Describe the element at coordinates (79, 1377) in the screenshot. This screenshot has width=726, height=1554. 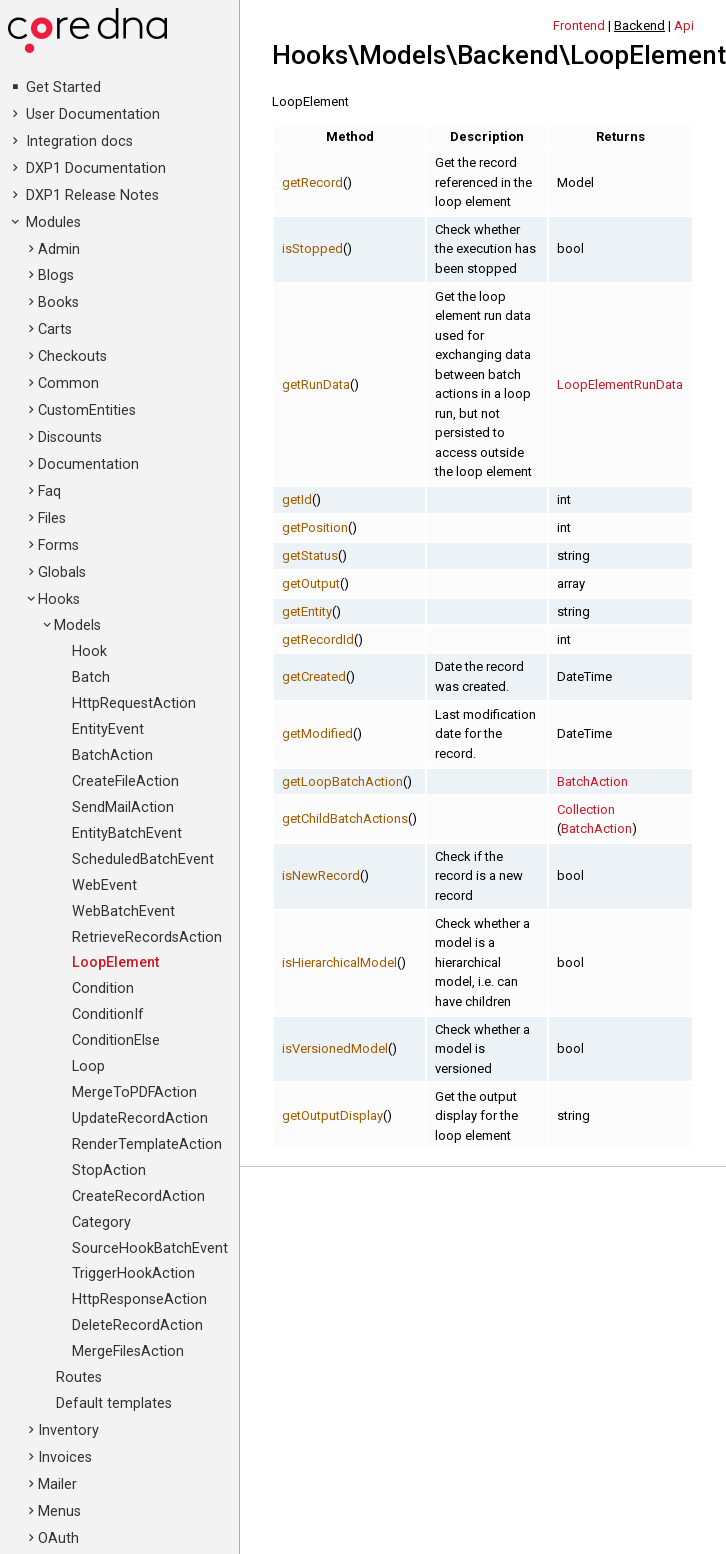
I see `Routes` at that location.